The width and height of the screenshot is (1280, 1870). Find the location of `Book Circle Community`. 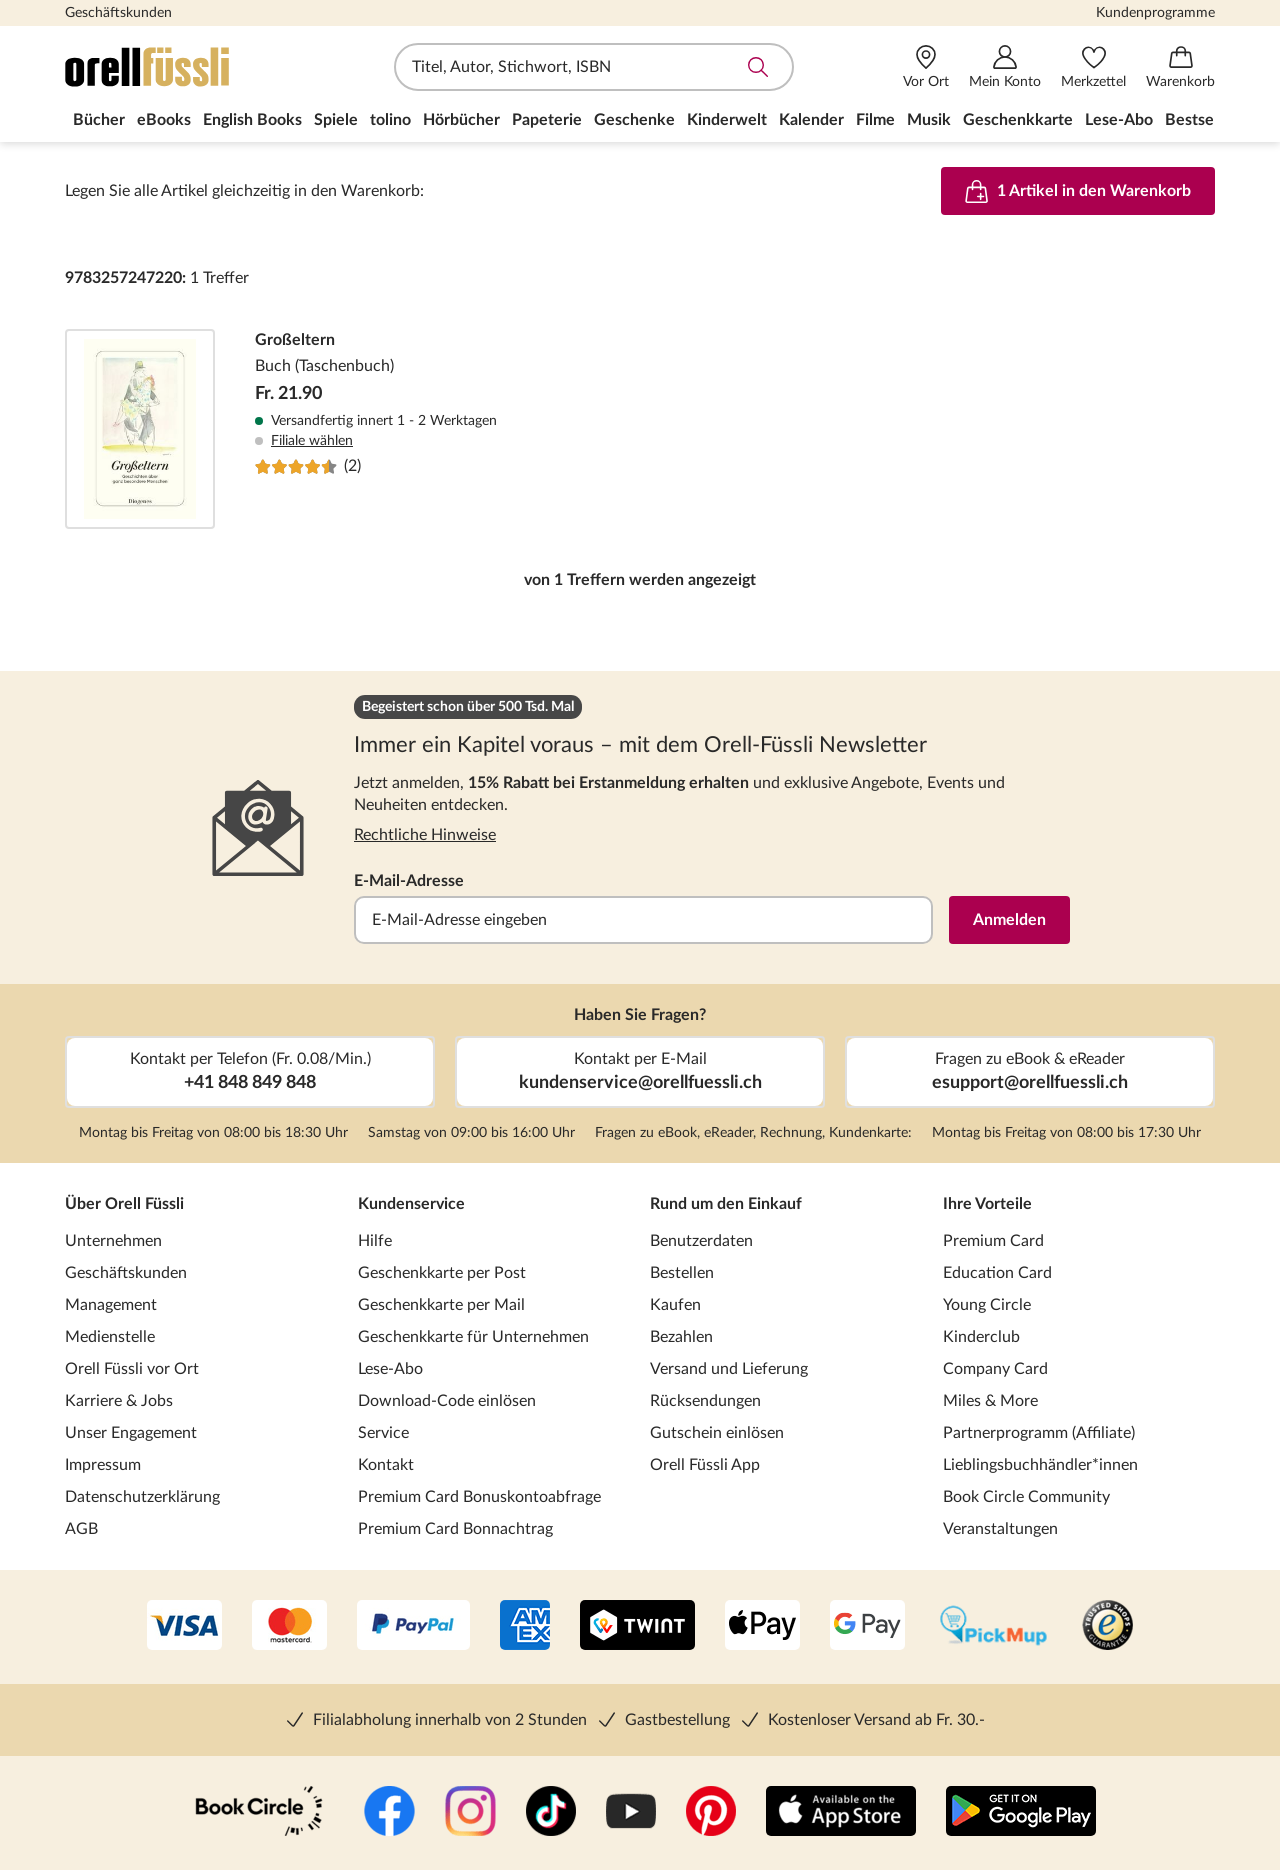

Book Circle Community is located at coordinates (1026, 1497).